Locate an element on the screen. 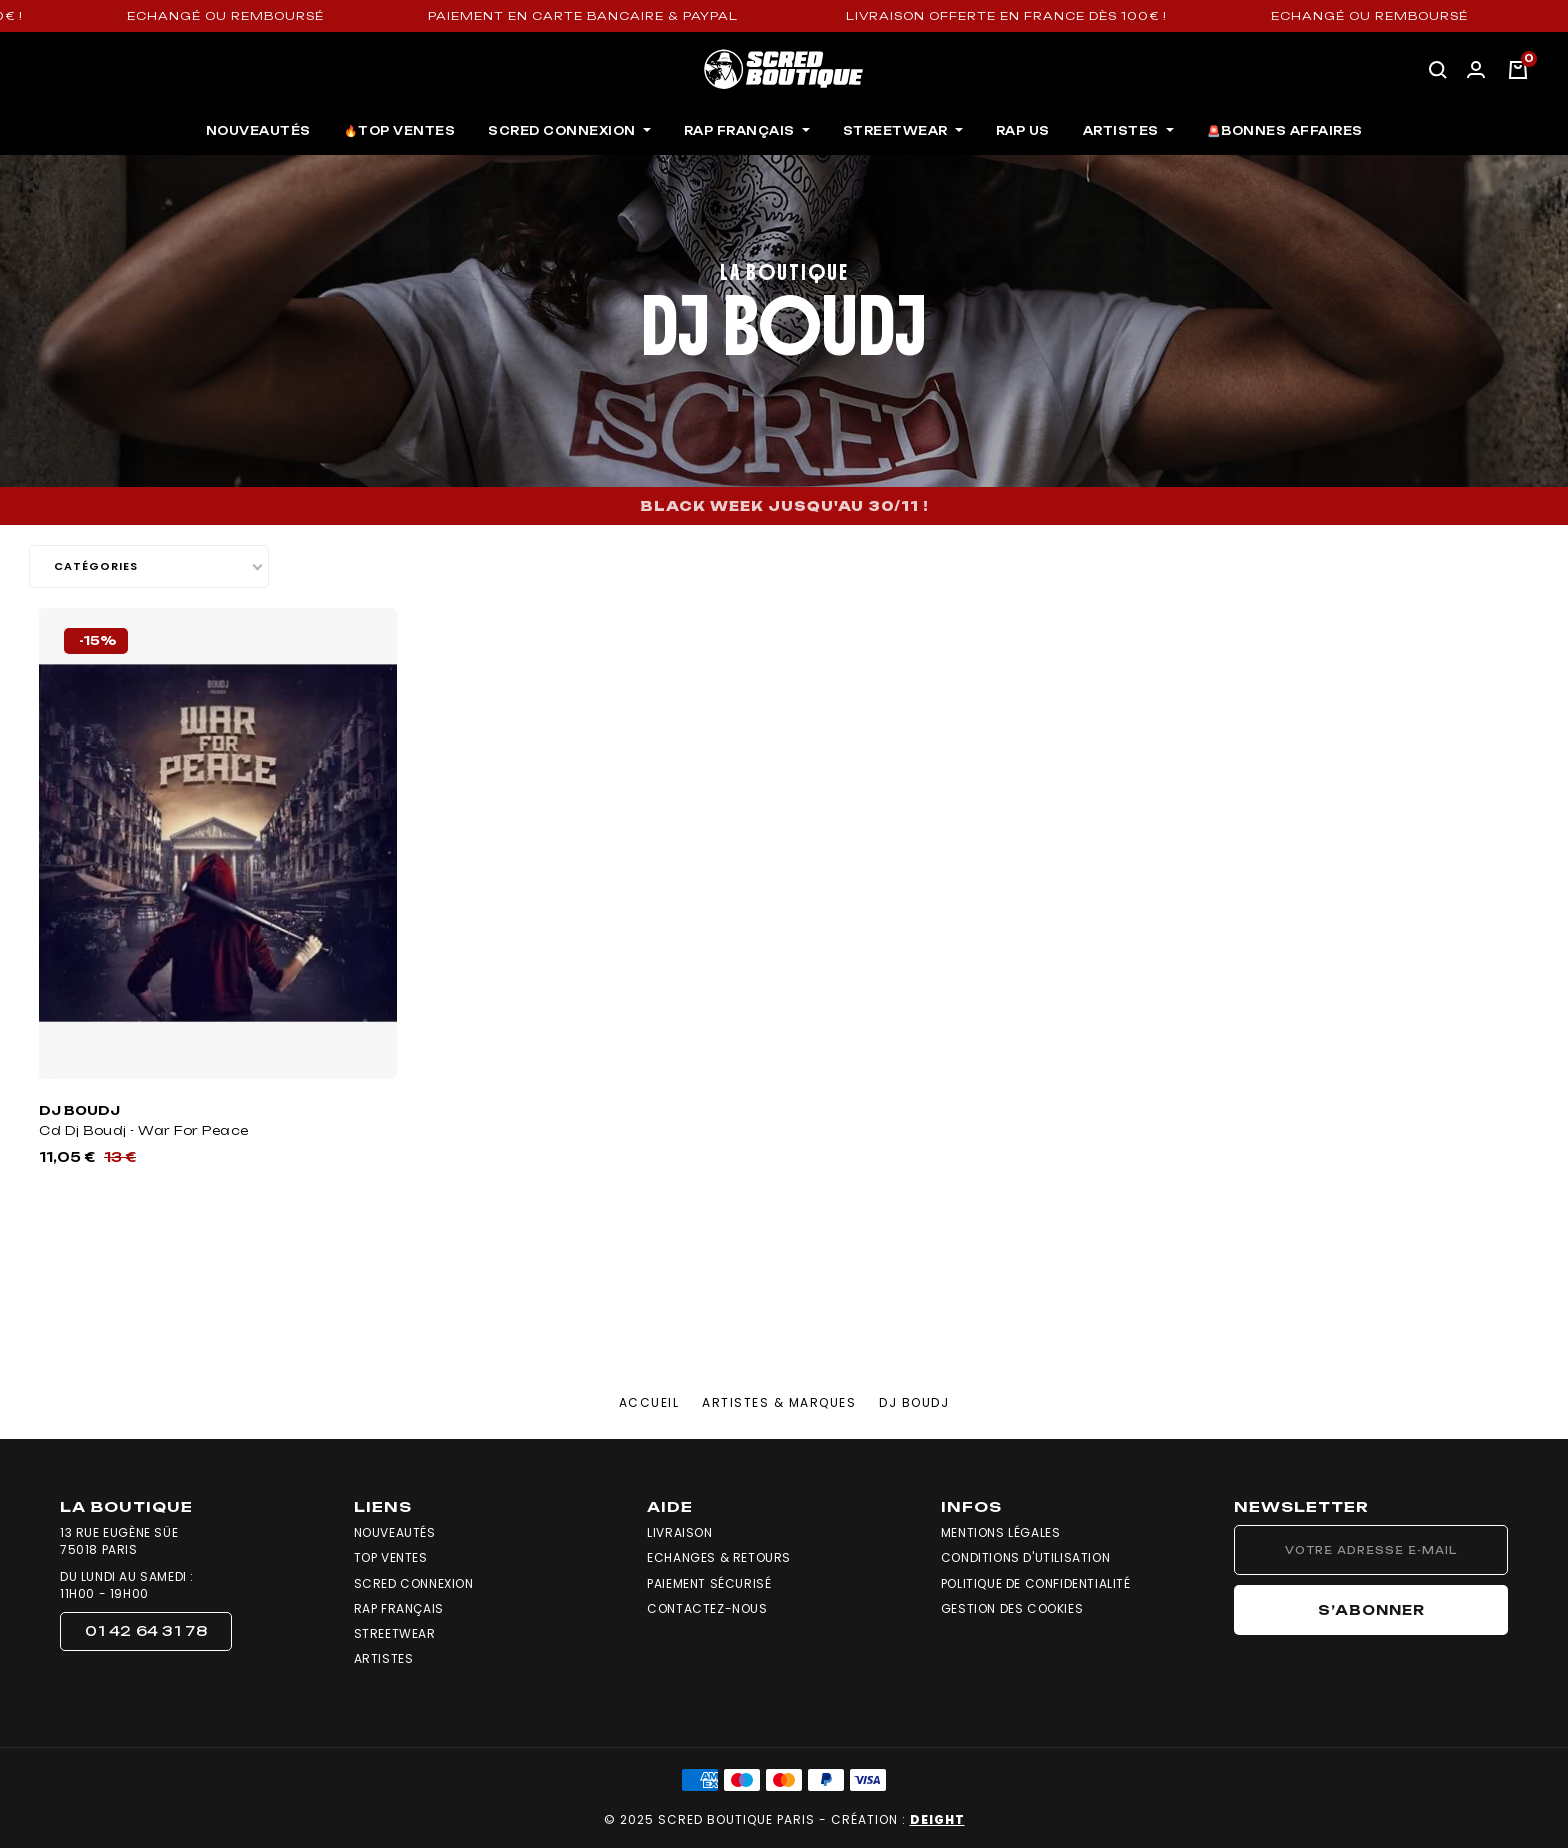 This screenshot has width=1568, height=1848. Streetwear is located at coordinates (395, 1634).